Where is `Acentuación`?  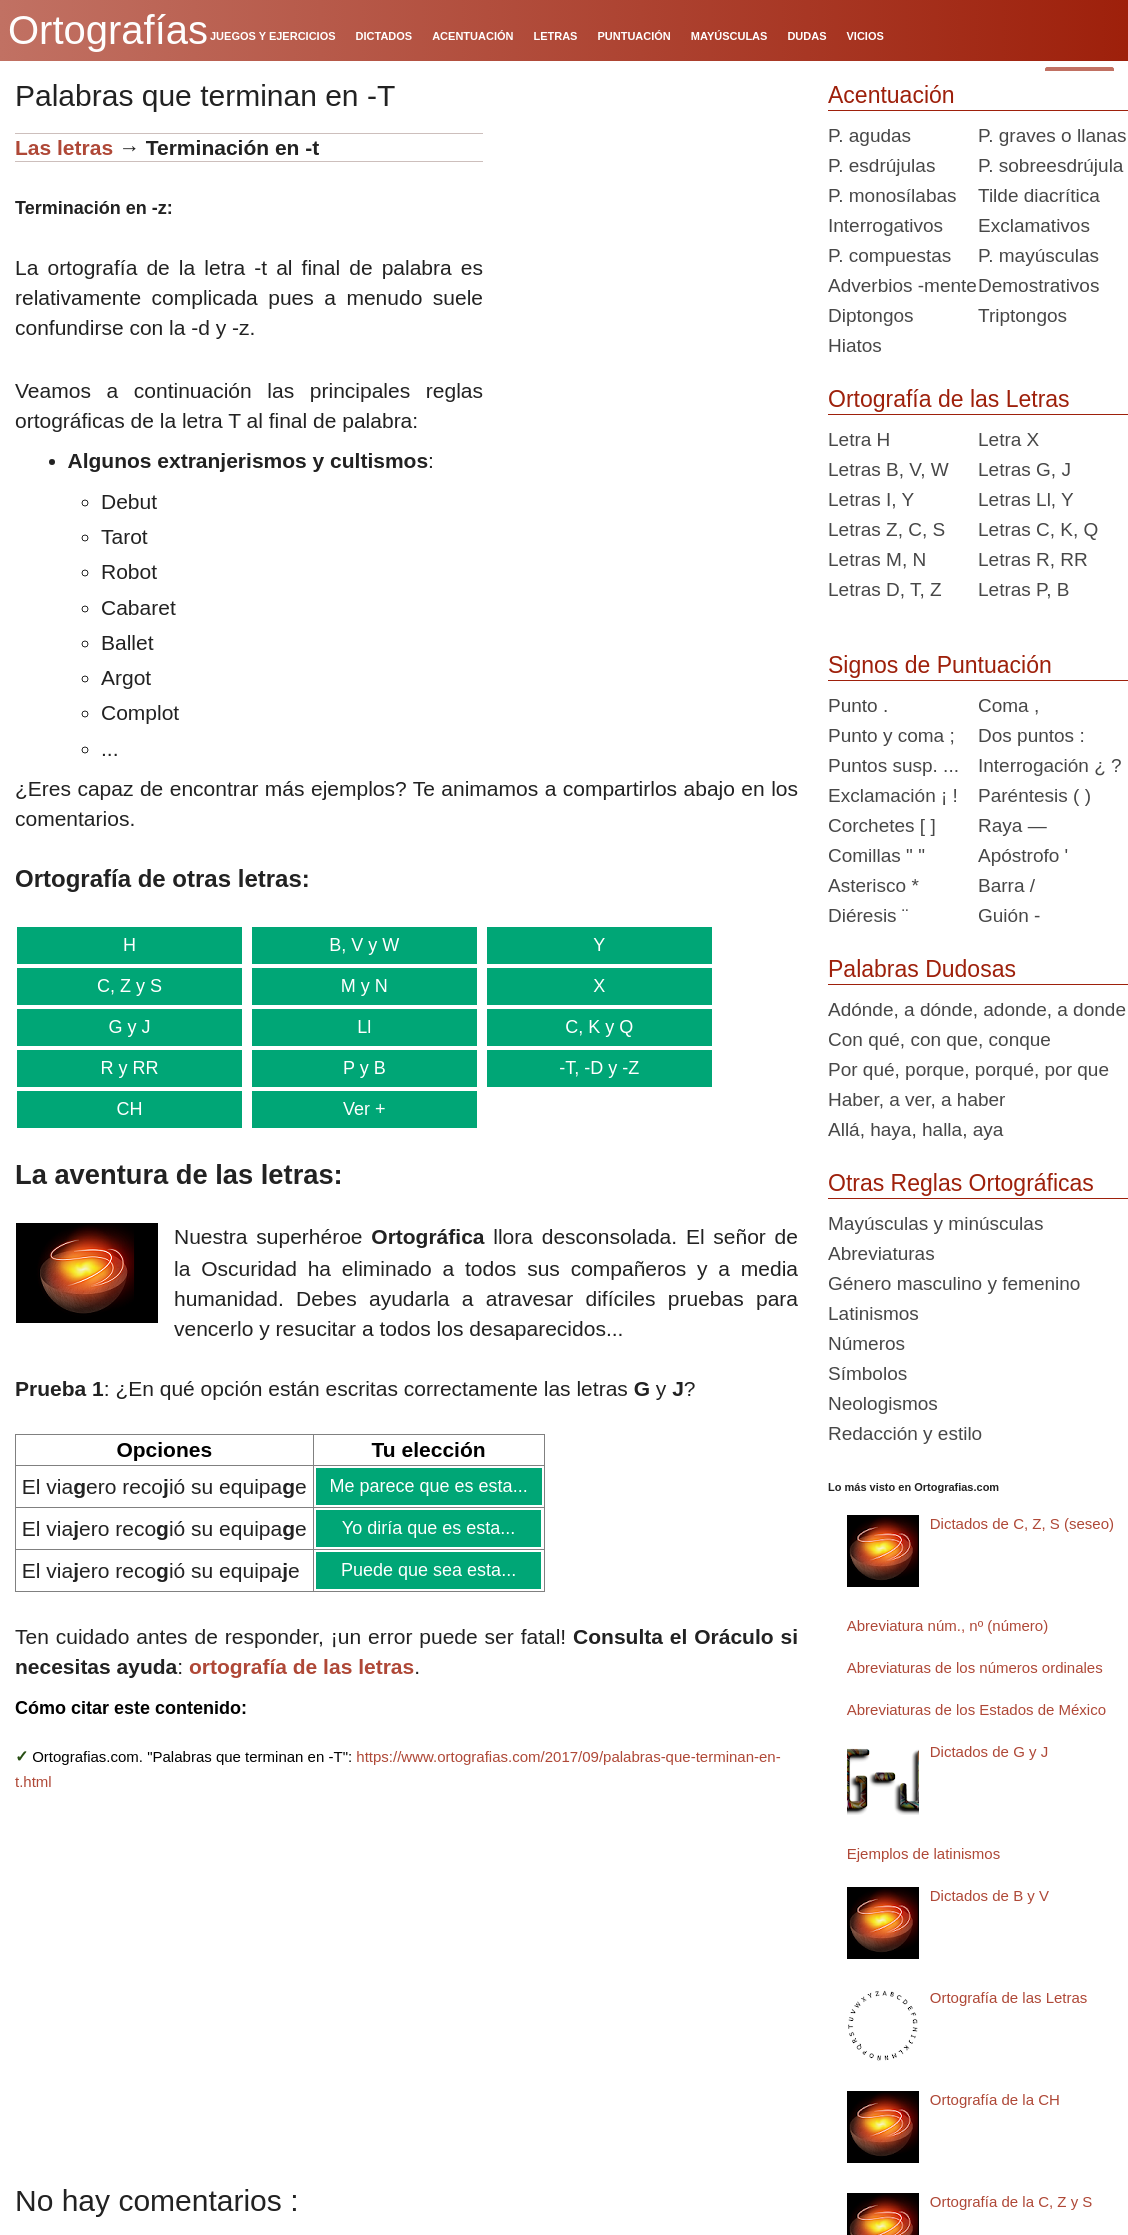 Acentuación is located at coordinates (891, 95).